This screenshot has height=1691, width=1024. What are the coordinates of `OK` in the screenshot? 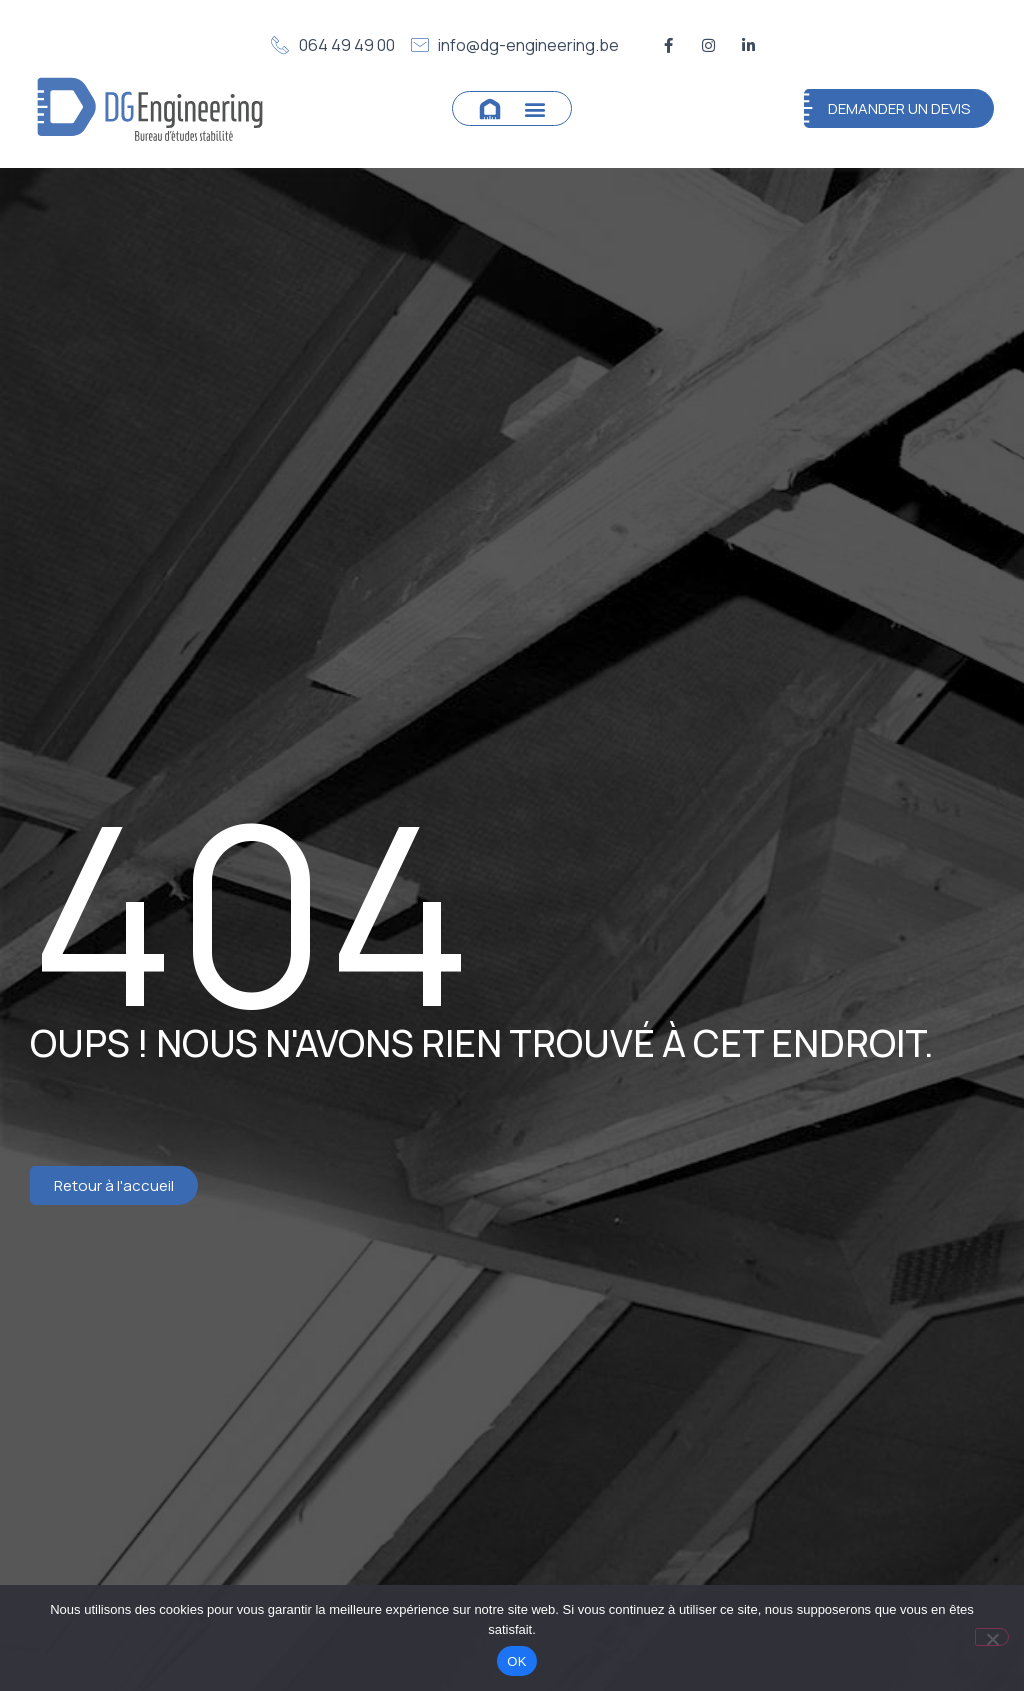 It's located at (516, 1661).